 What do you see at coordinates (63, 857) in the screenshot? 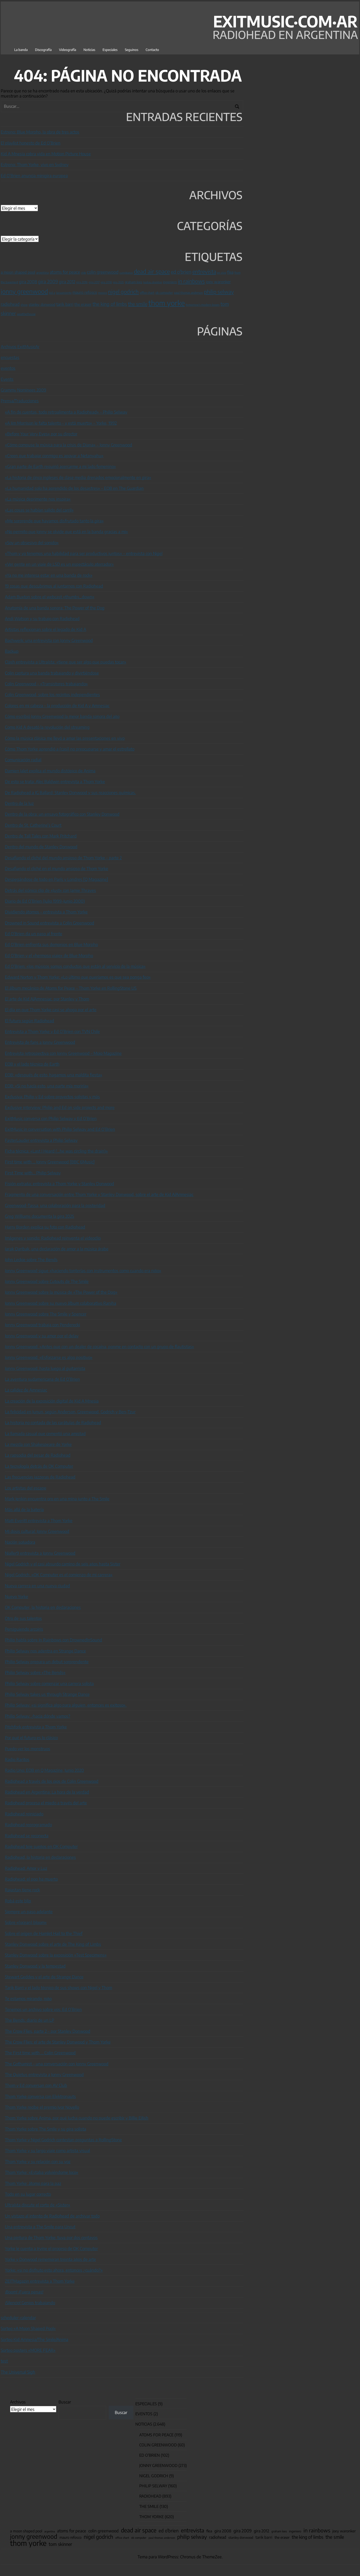
I see `Desafiando el cliché del mundo ansioso de Thom Yorke – parte 2` at bounding box center [63, 857].